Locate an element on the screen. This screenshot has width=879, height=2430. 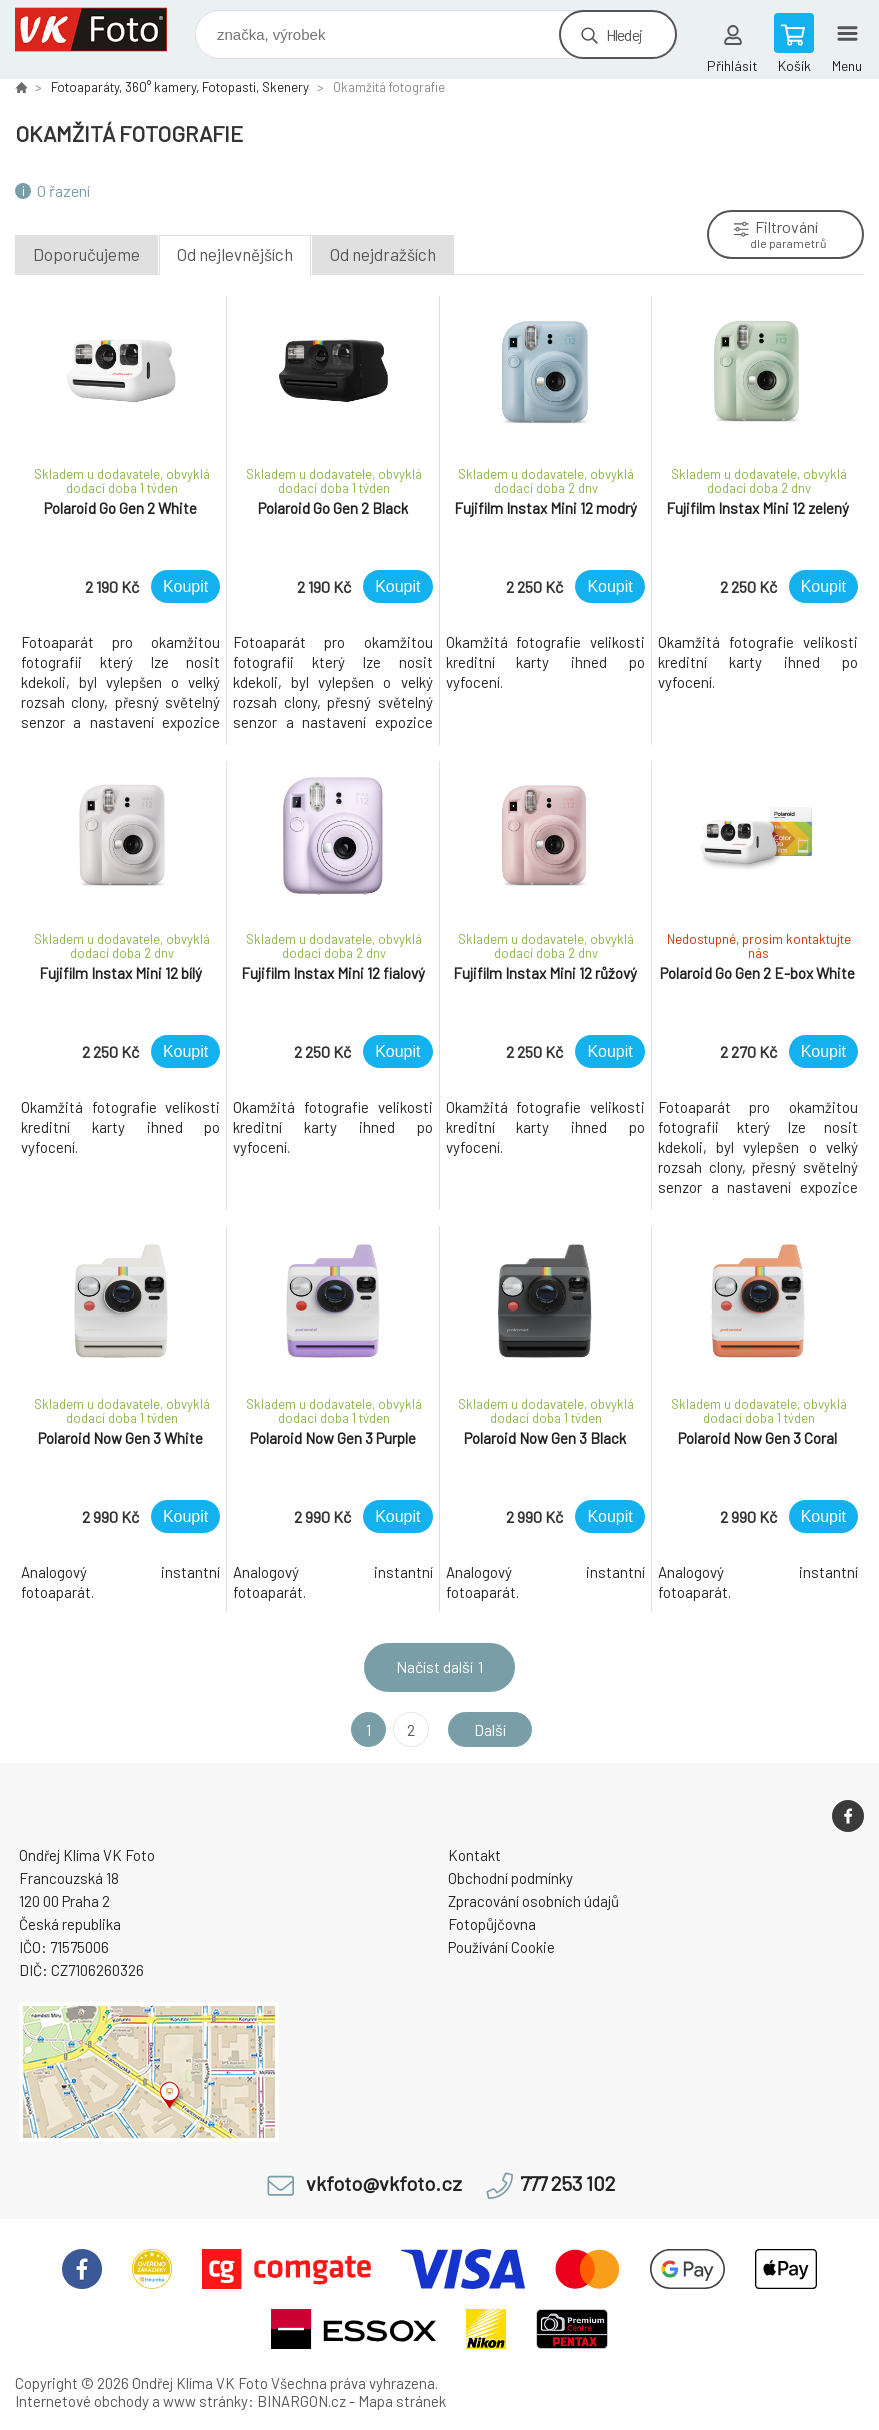
Hledej is located at coordinates (624, 34).